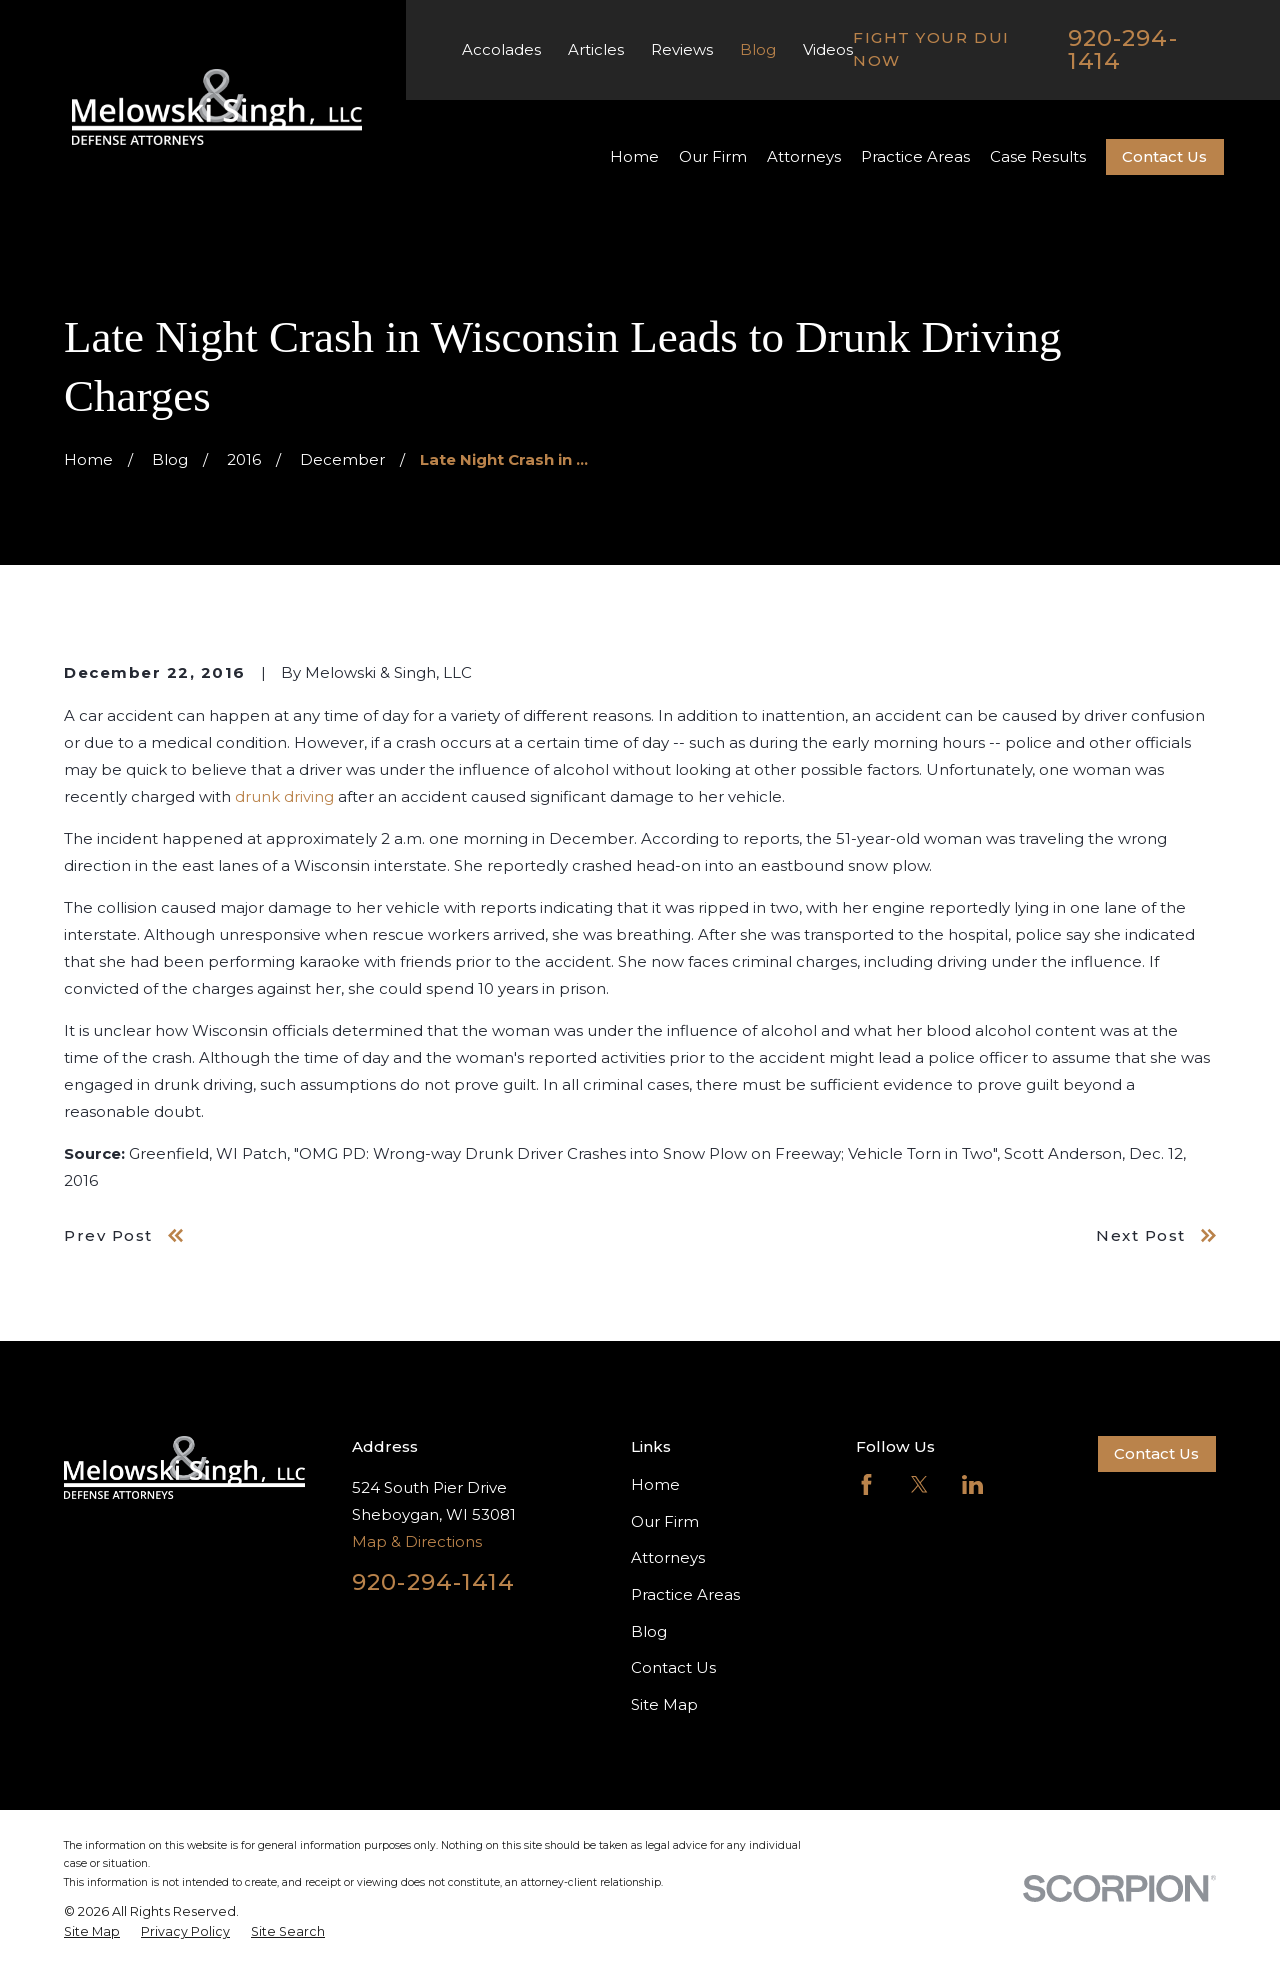 The image size is (1280, 1968). I want to click on drunk driving, so click(284, 796).